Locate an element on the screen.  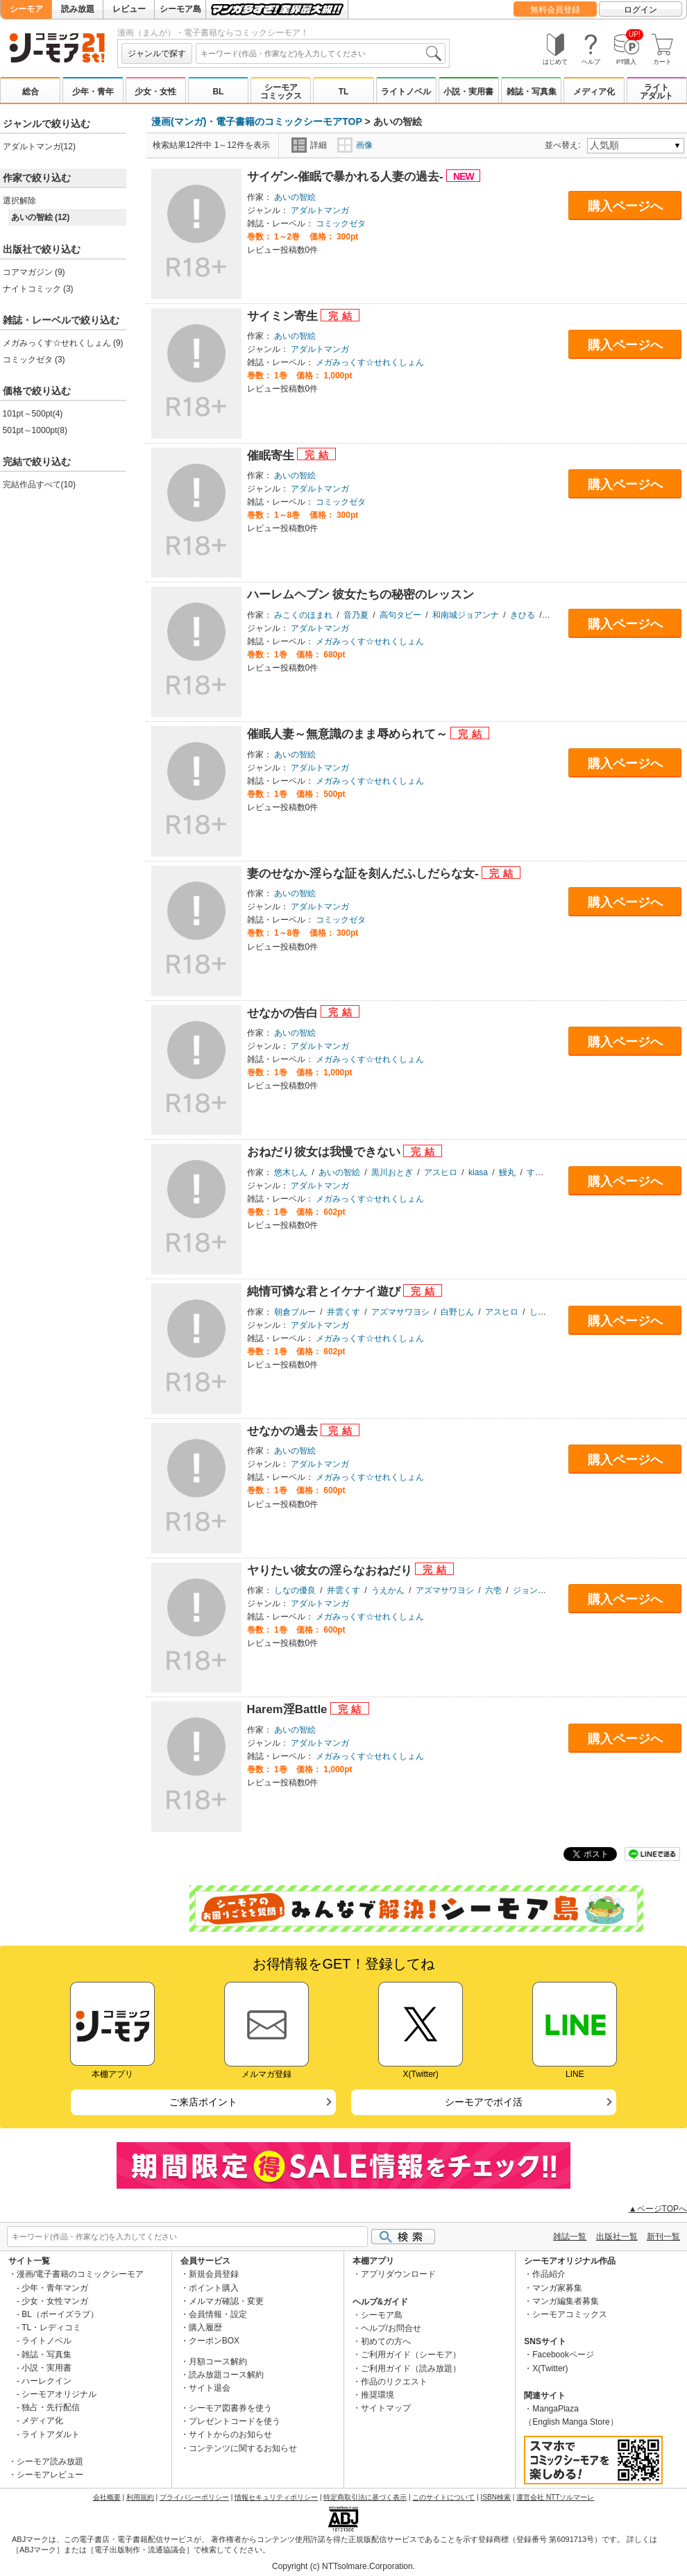
きひる is located at coordinates (522, 615).